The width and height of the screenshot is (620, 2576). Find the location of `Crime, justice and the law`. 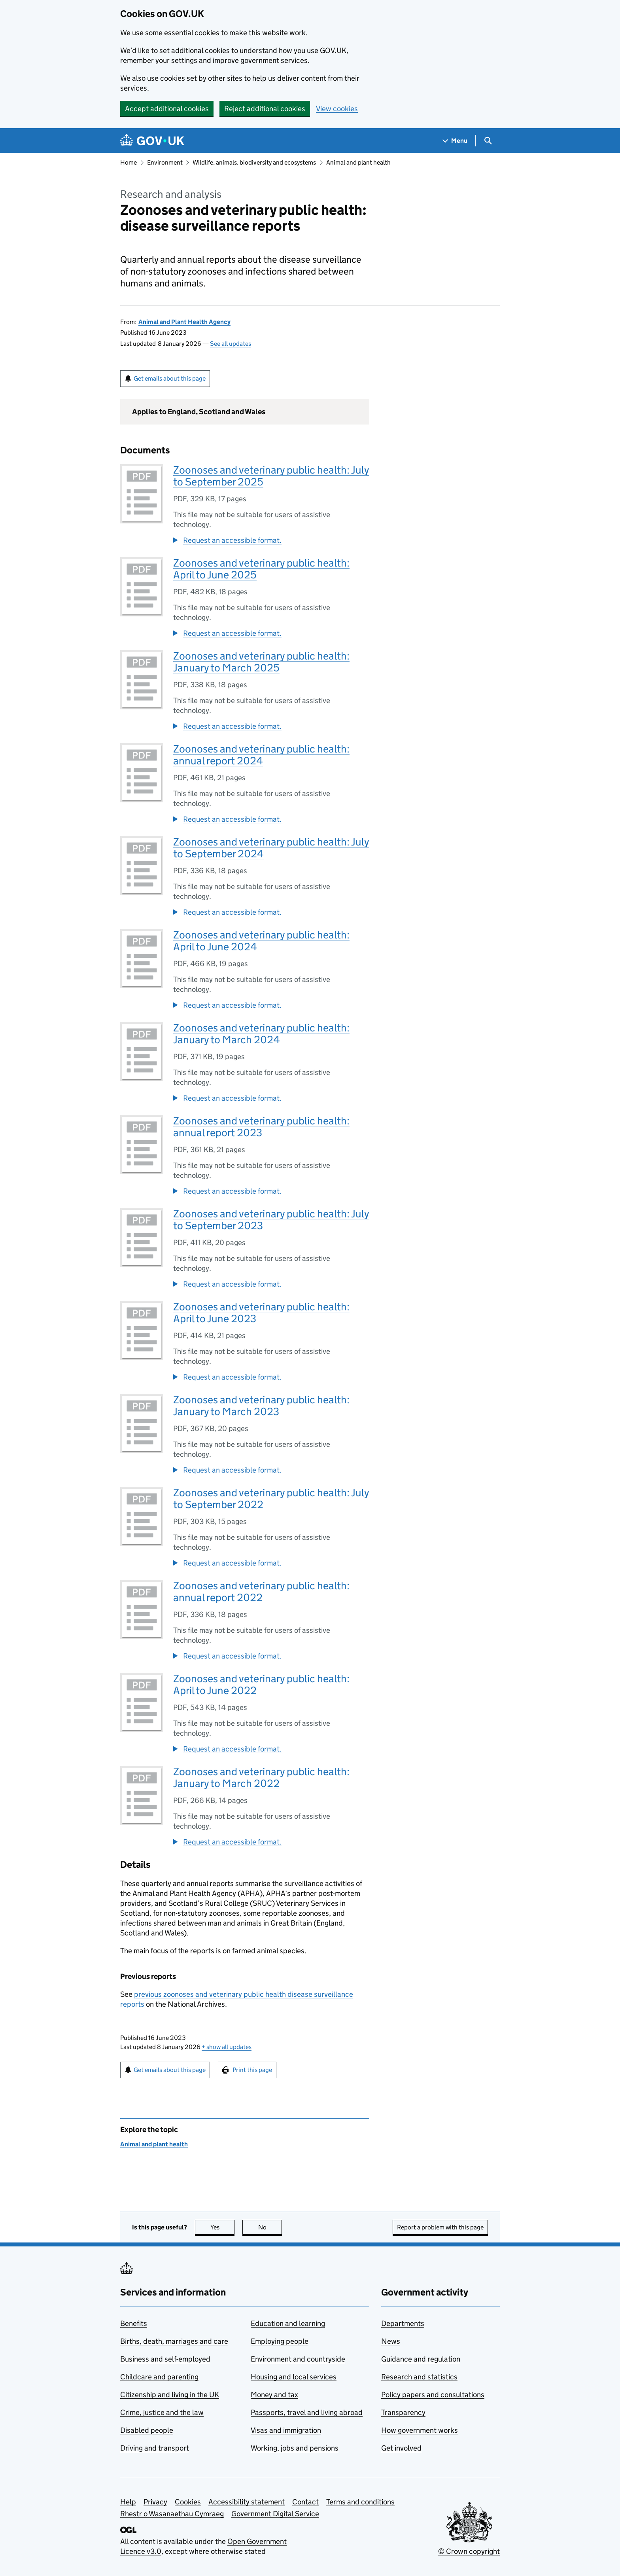

Crime, justice and the law is located at coordinates (162, 2412).